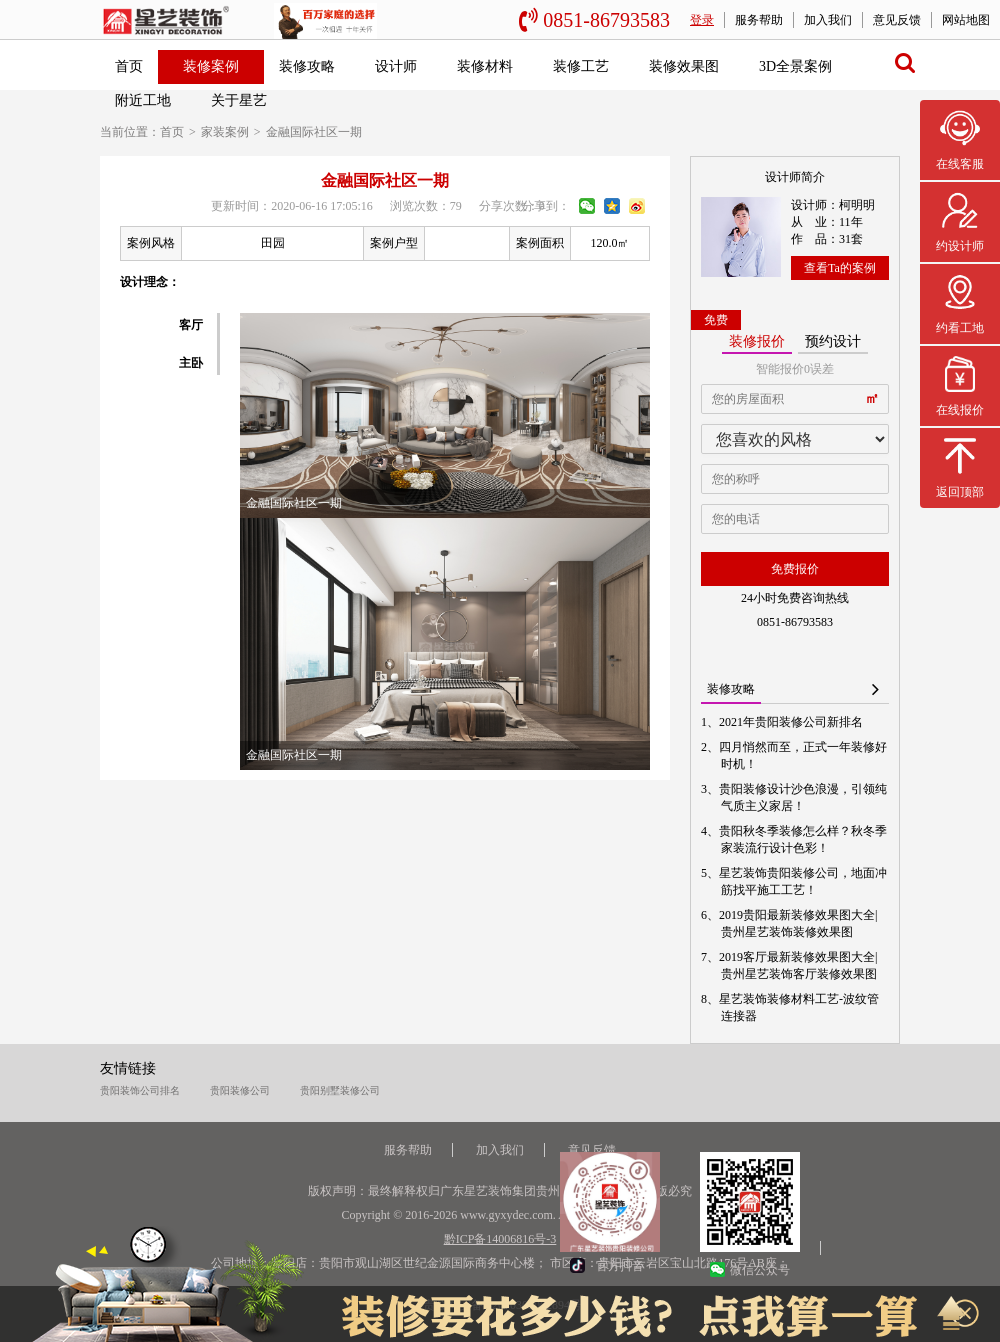  Describe the element at coordinates (225, 132) in the screenshot. I see `家装案例` at that location.